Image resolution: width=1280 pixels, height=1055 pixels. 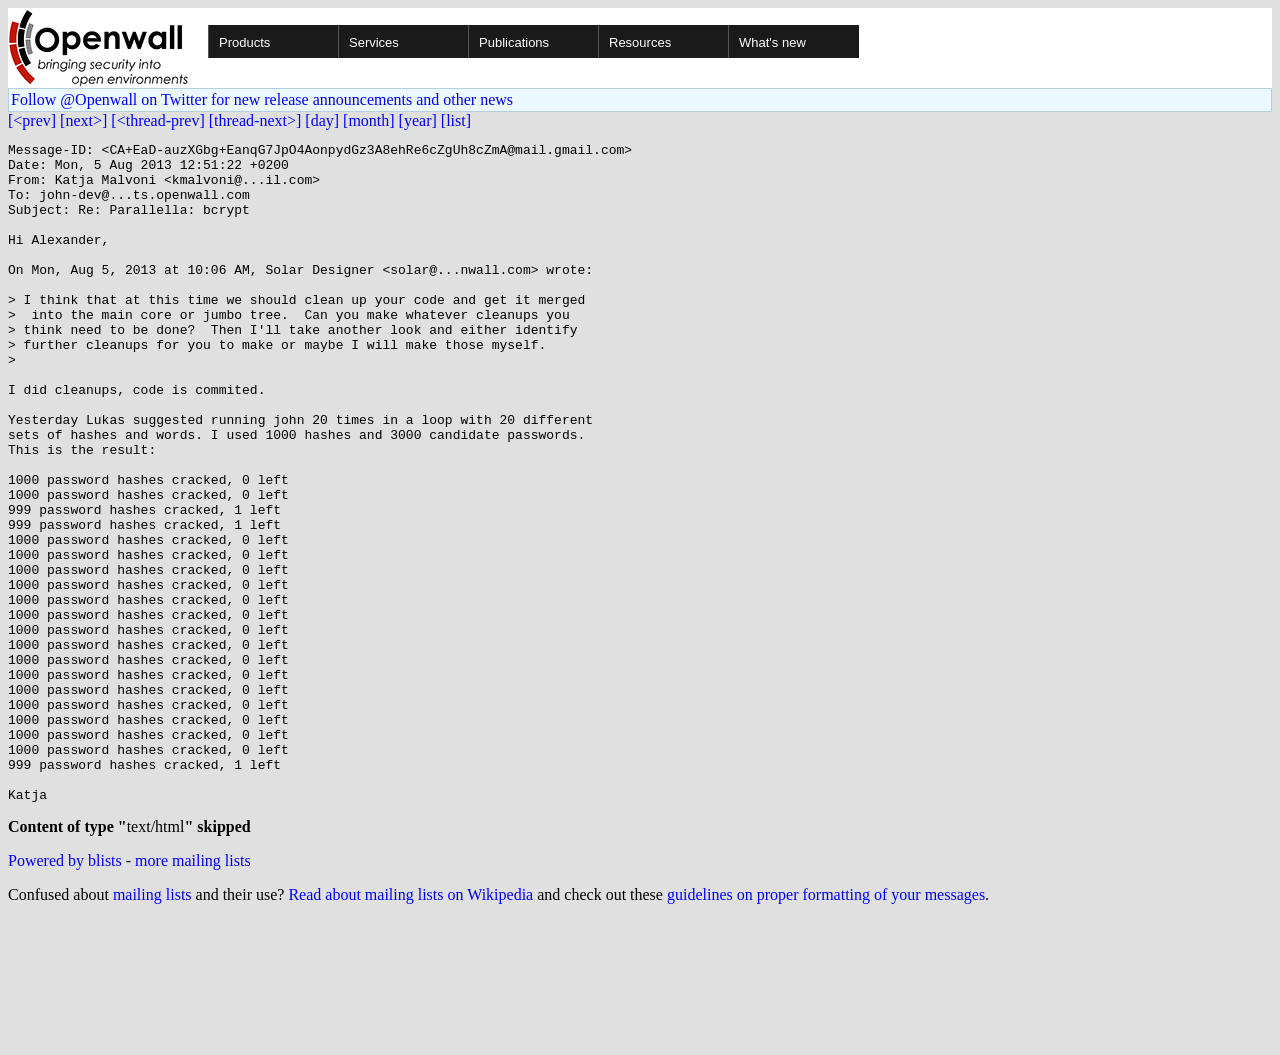 What do you see at coordinates (418, 120) in the screenshot?
I see `[year]` at bounding box center [418, 120].